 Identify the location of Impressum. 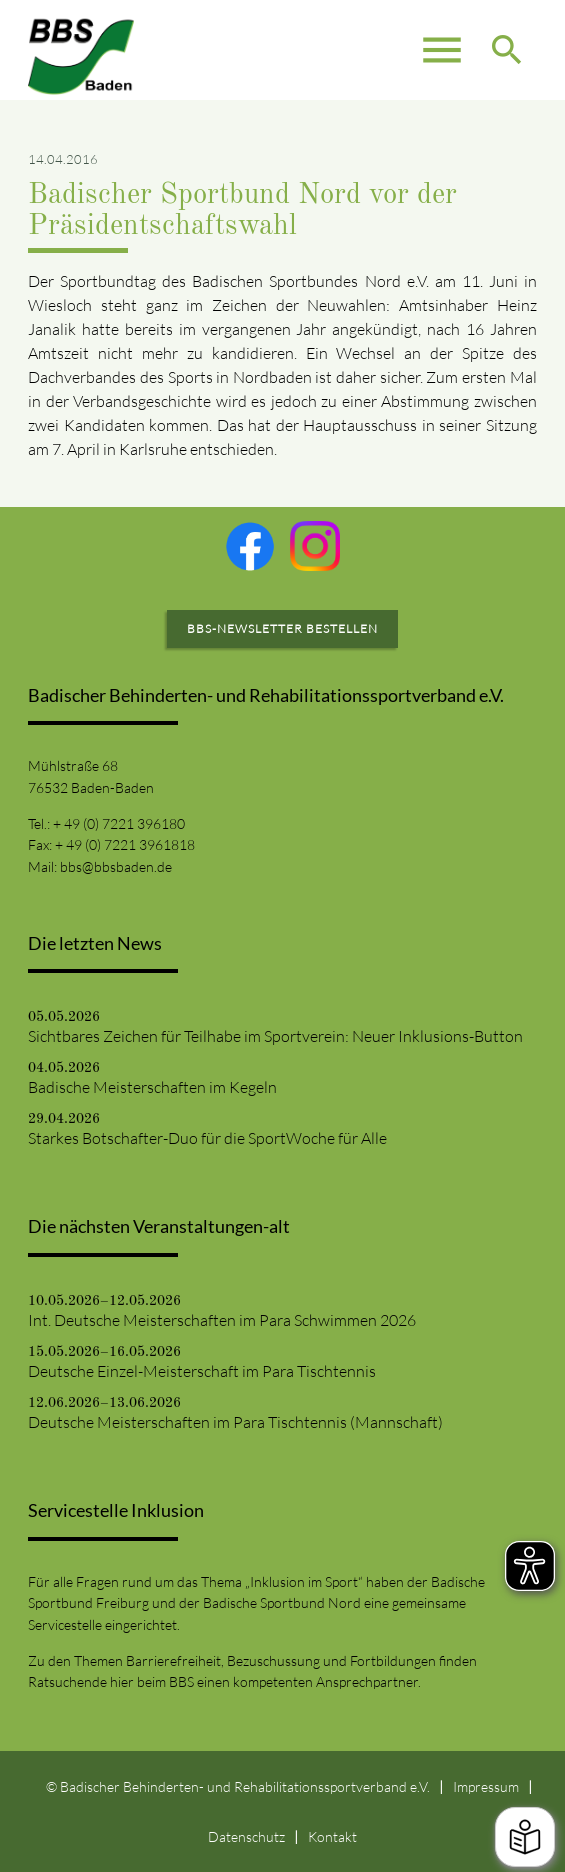
(486, 1786).